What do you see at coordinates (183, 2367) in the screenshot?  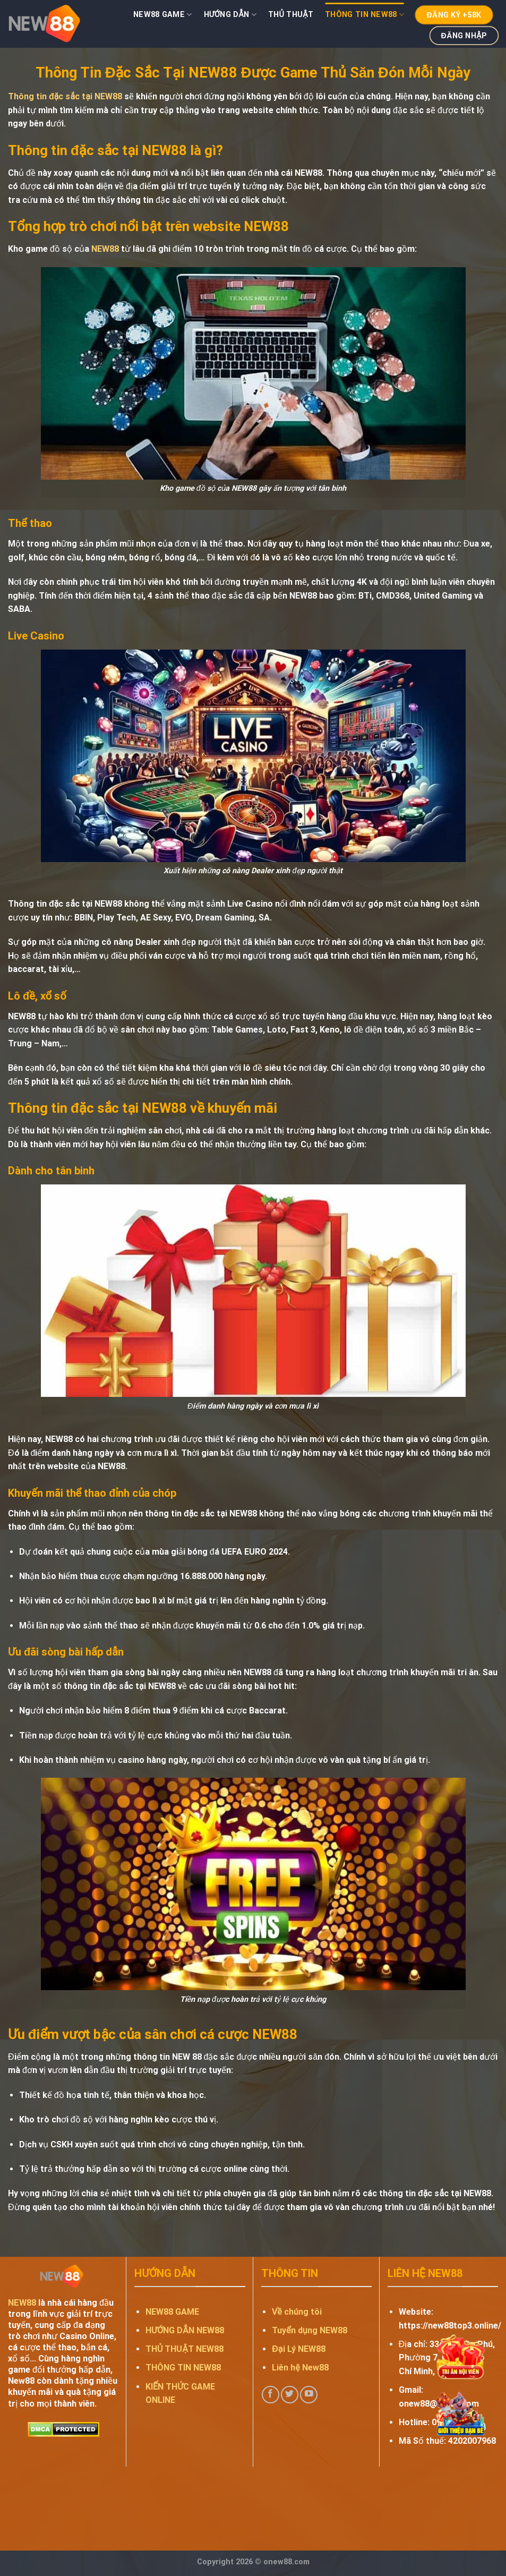 I see `THÔNG TIN NEW88` at bounding box center [183, 2367].